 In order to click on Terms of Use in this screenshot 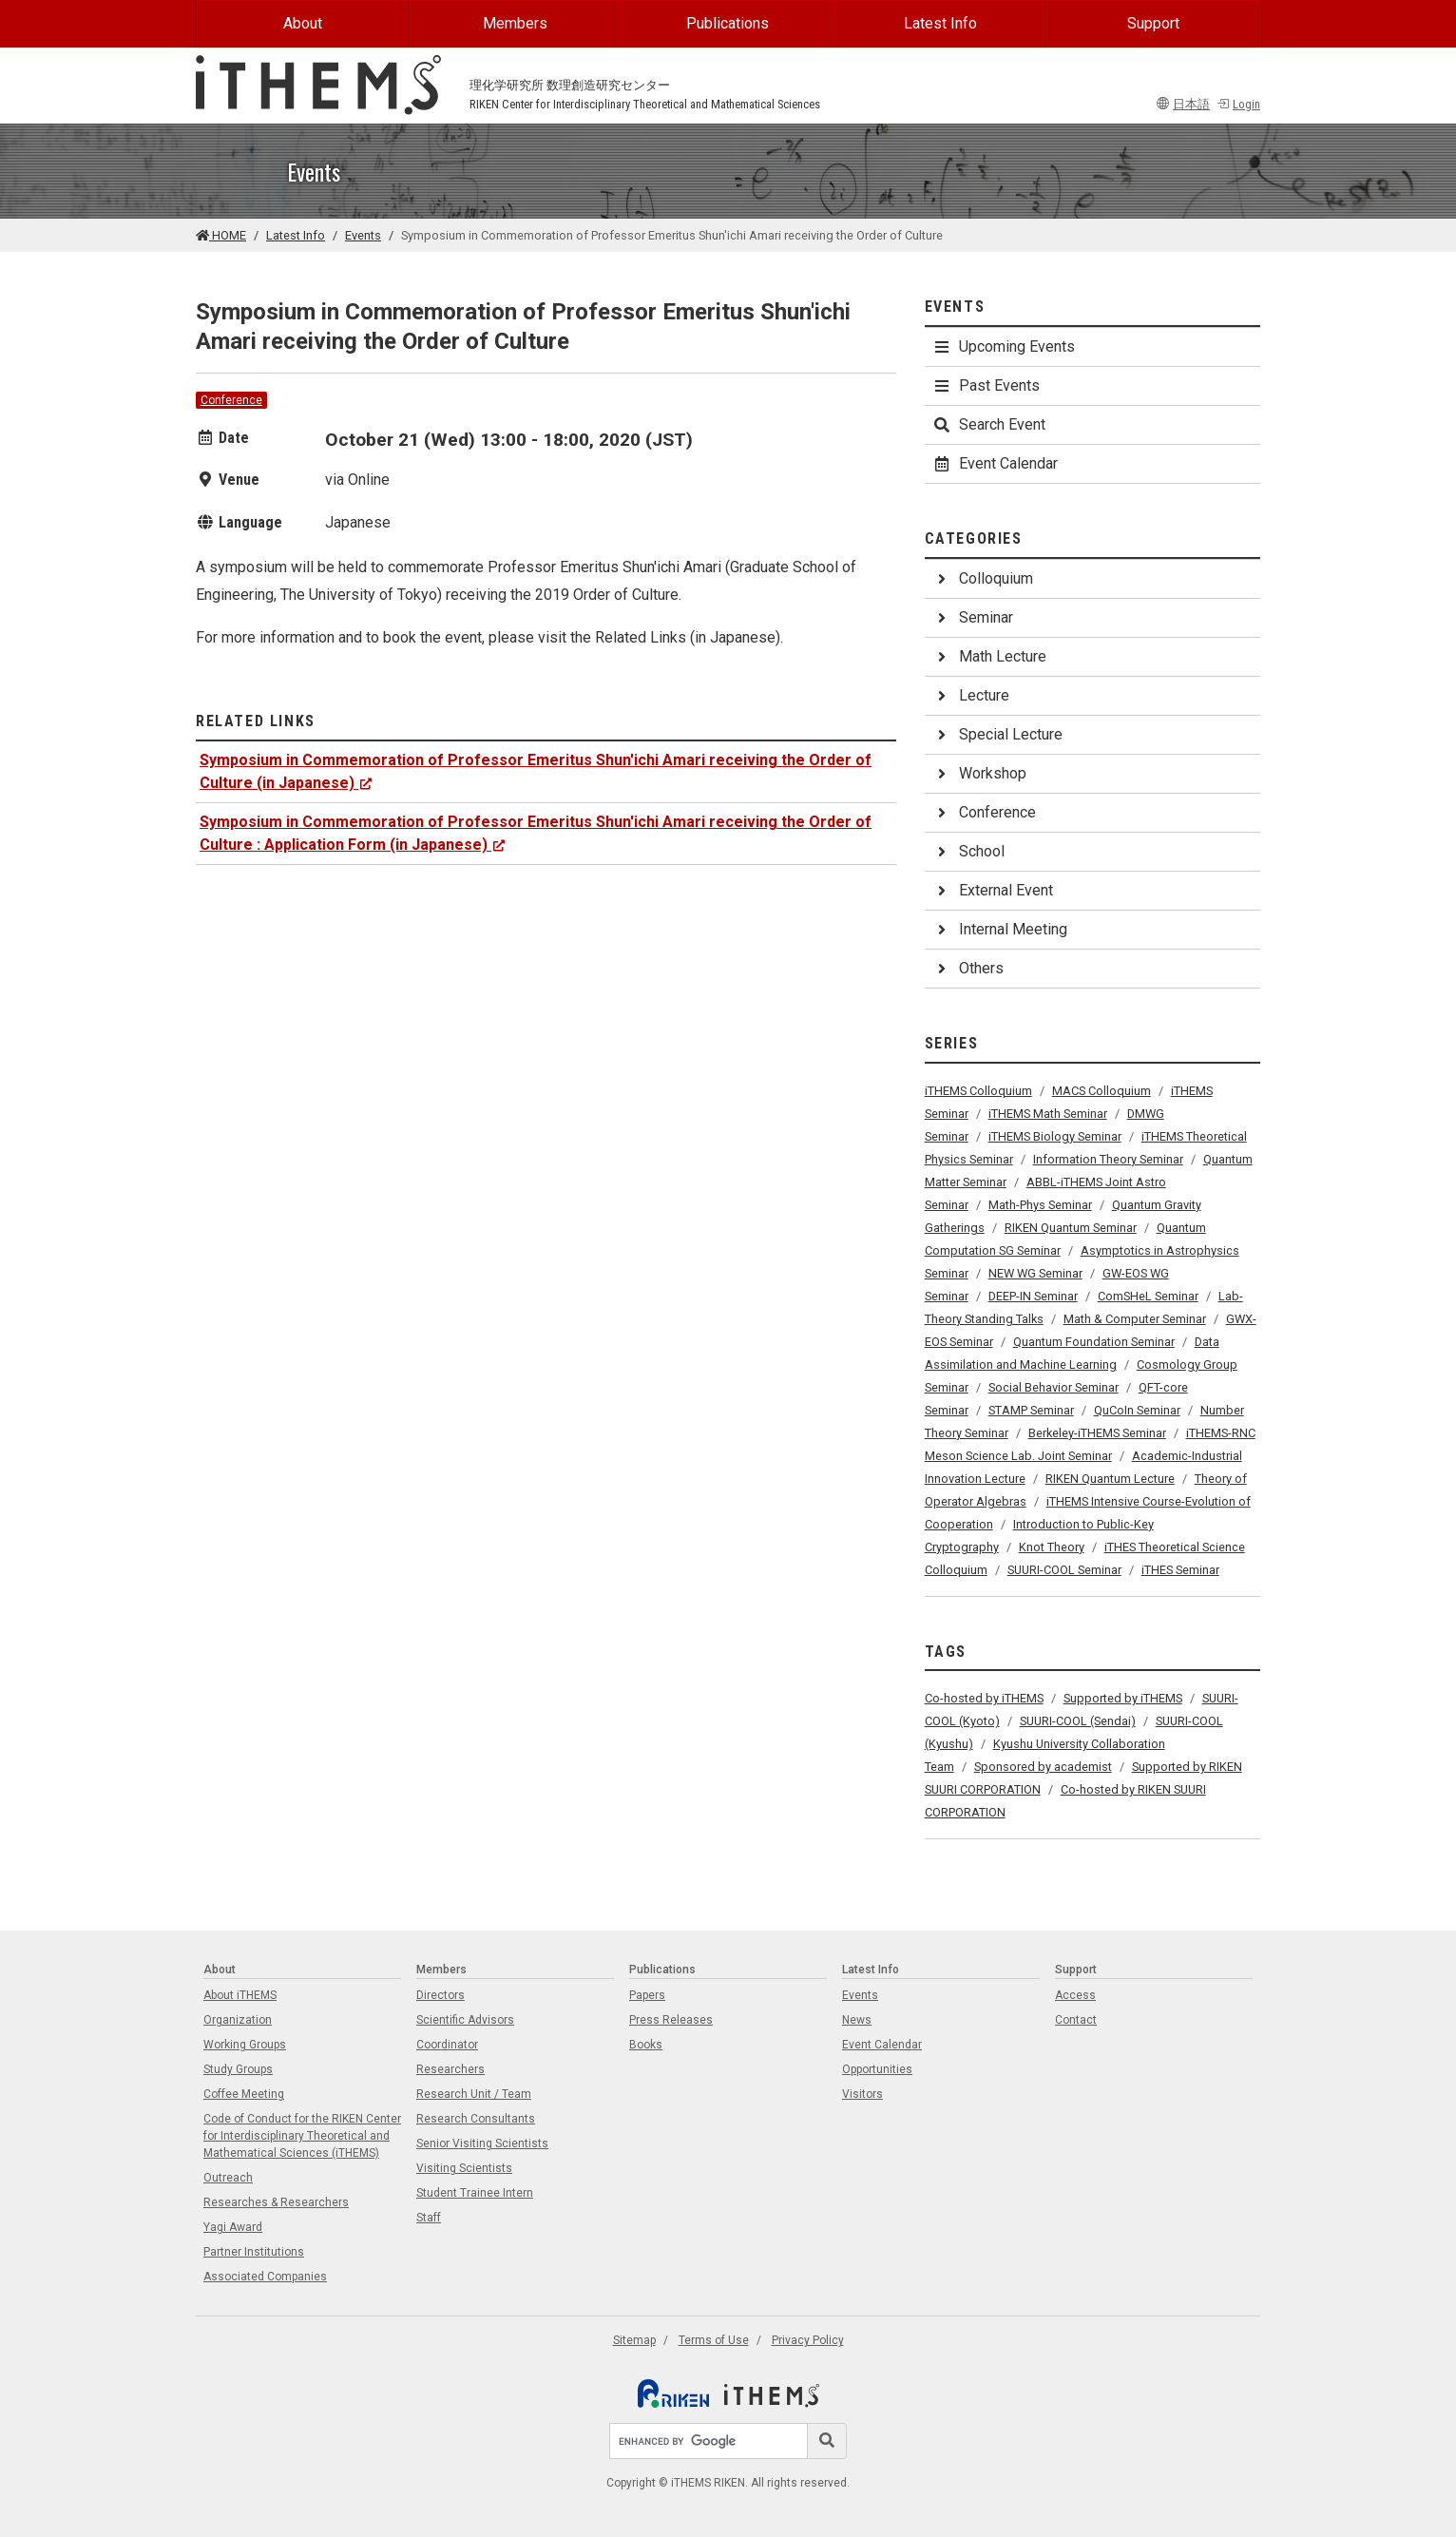, I will do `click(714, 2340)`.